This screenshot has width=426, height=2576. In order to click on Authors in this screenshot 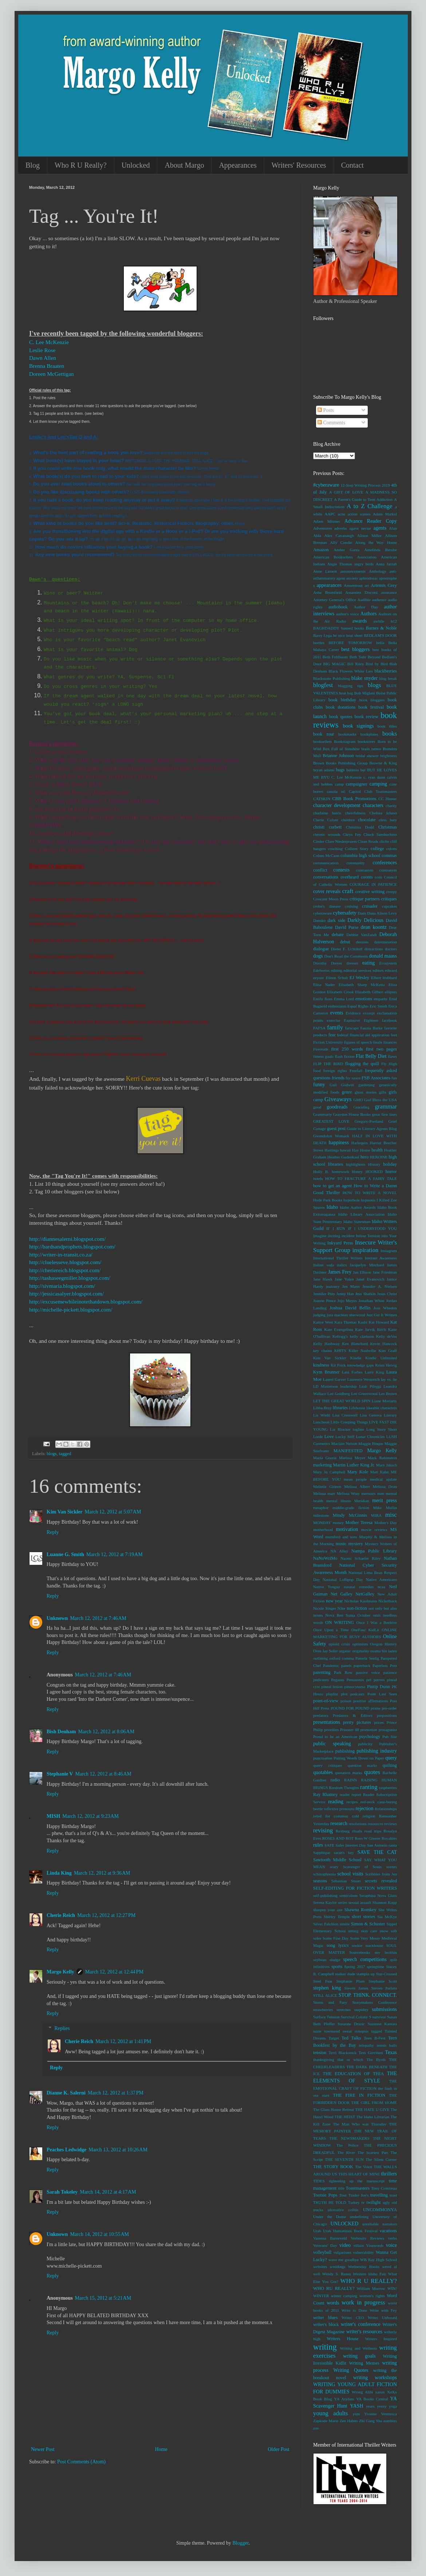, I will do `click(368, 613)`.